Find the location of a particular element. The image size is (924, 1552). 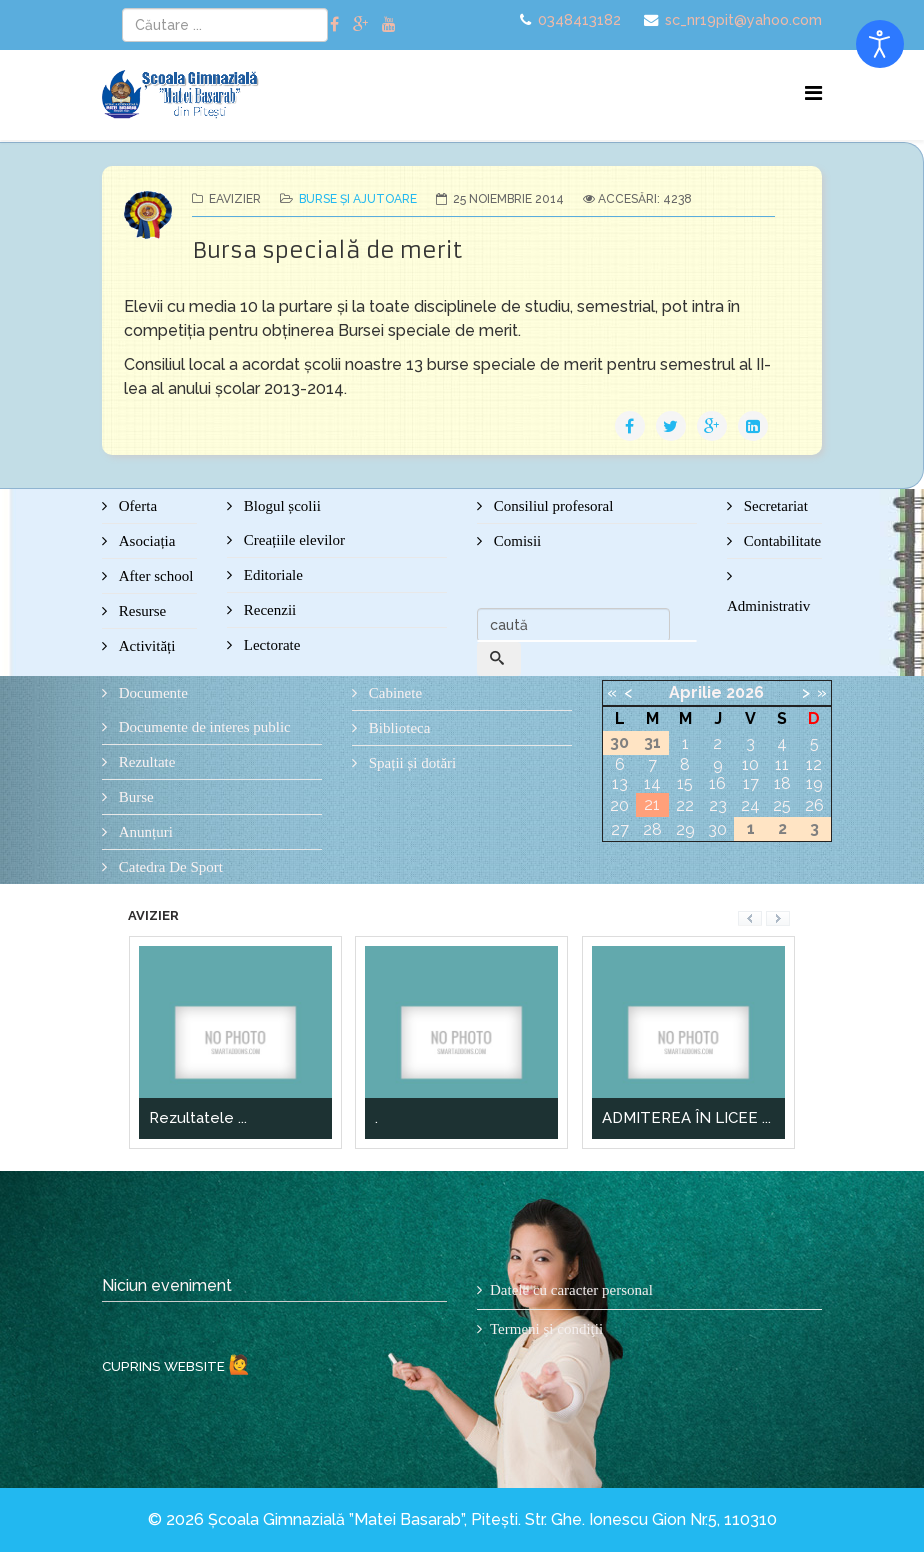

Secretariat is located at coordinates (774, 506).